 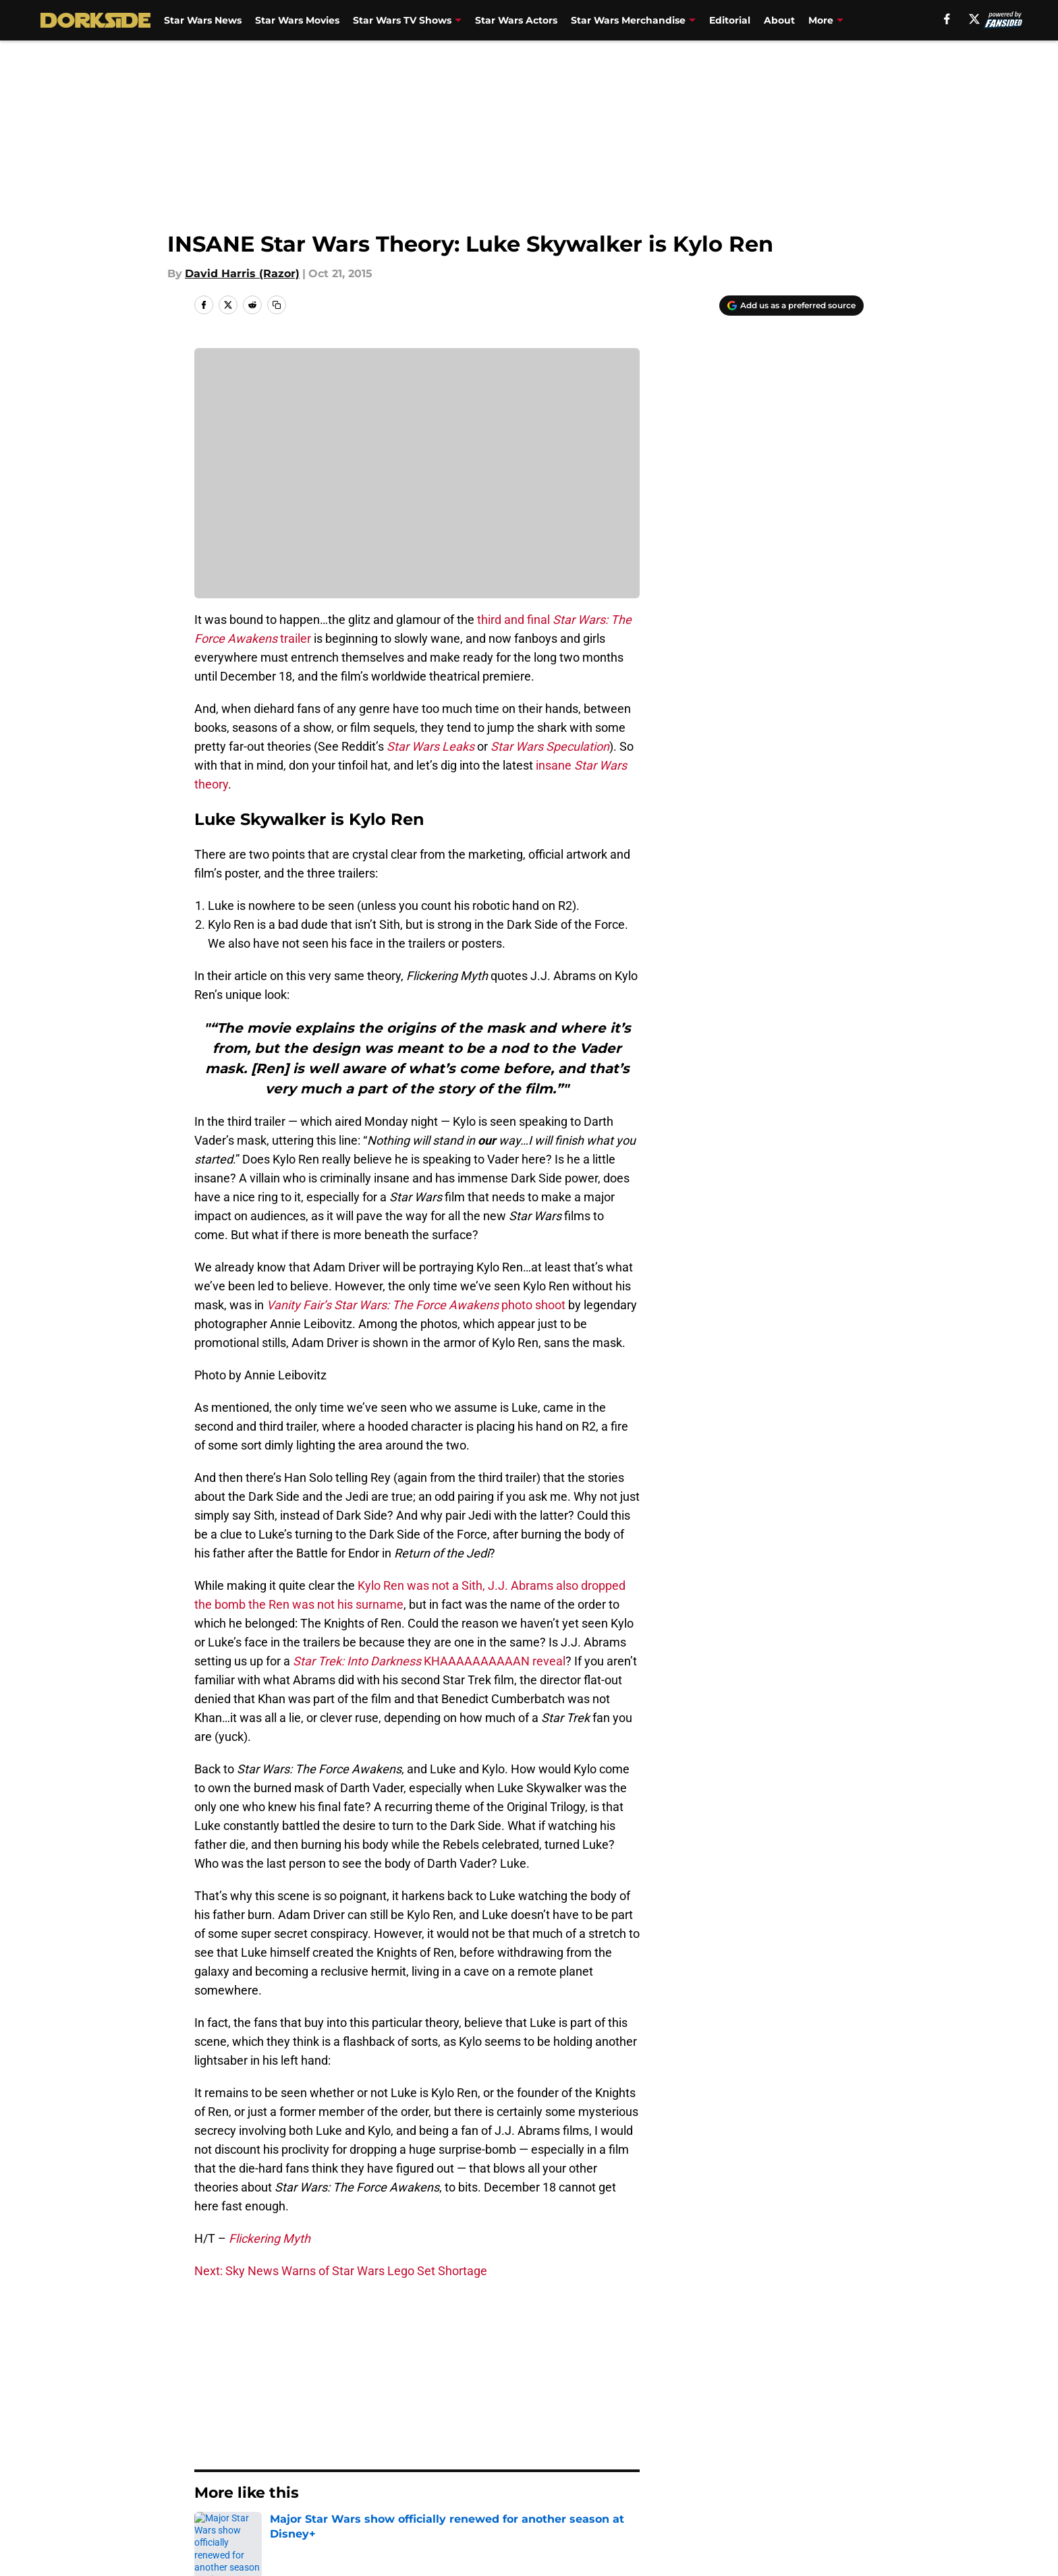 I want to click on [copy], so click(x=276, y=304).